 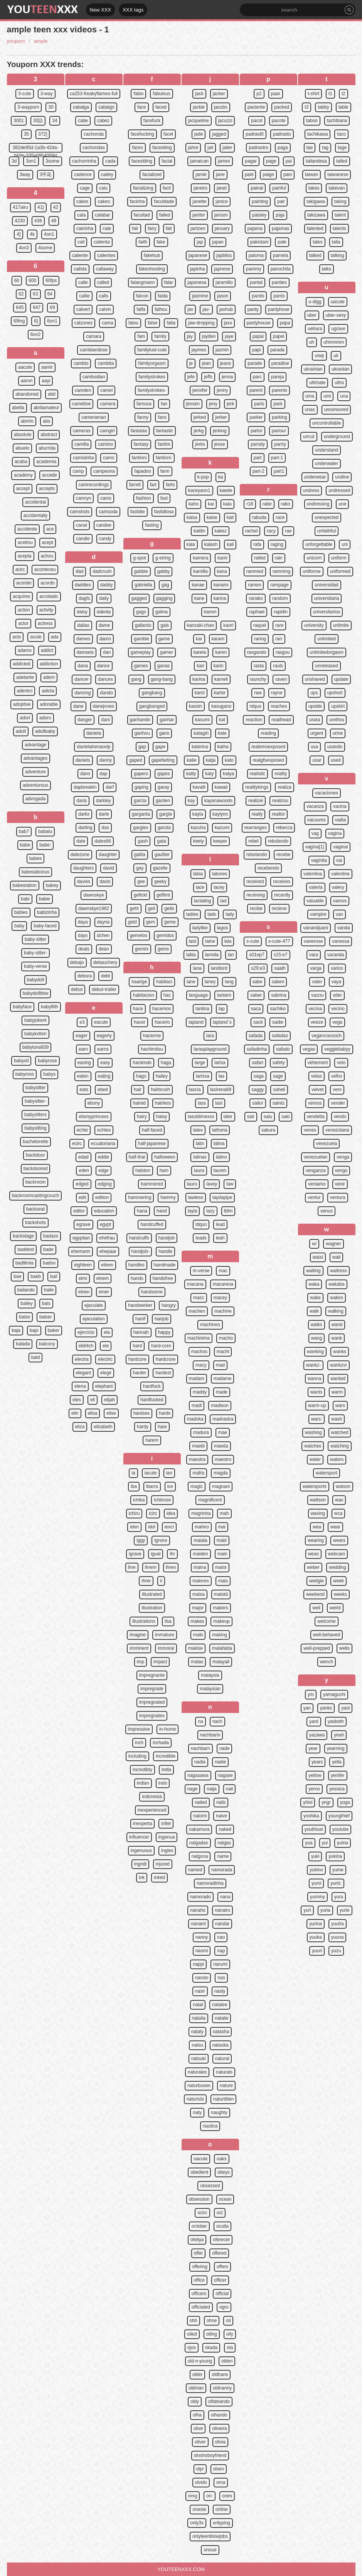 I want to click on reality, so click(x=280, y=773).